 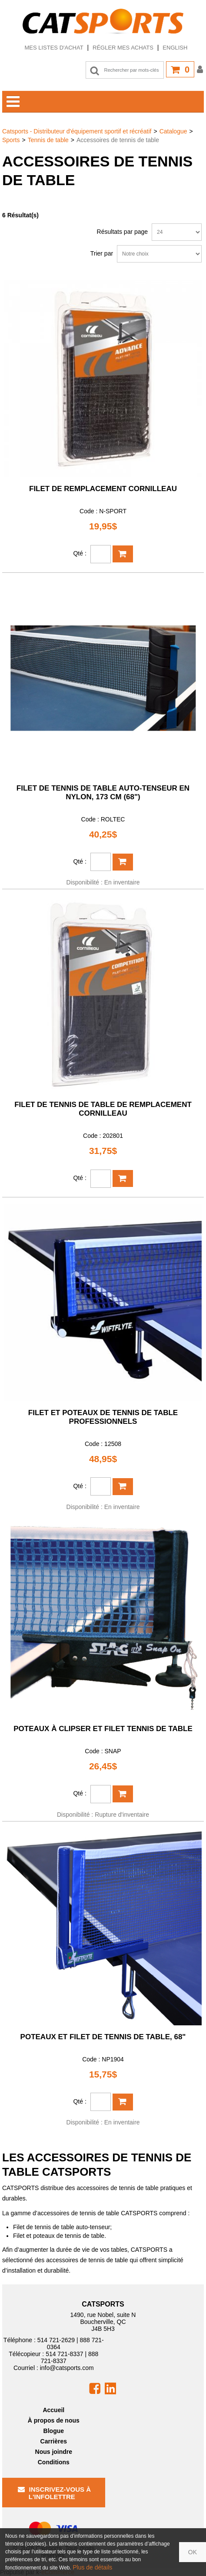 What do you see at coordinates (103, 2037) in the screenshot?
I see `Poteaux et filet de tennis de table, 68"` at bounding box center [103, 2037].